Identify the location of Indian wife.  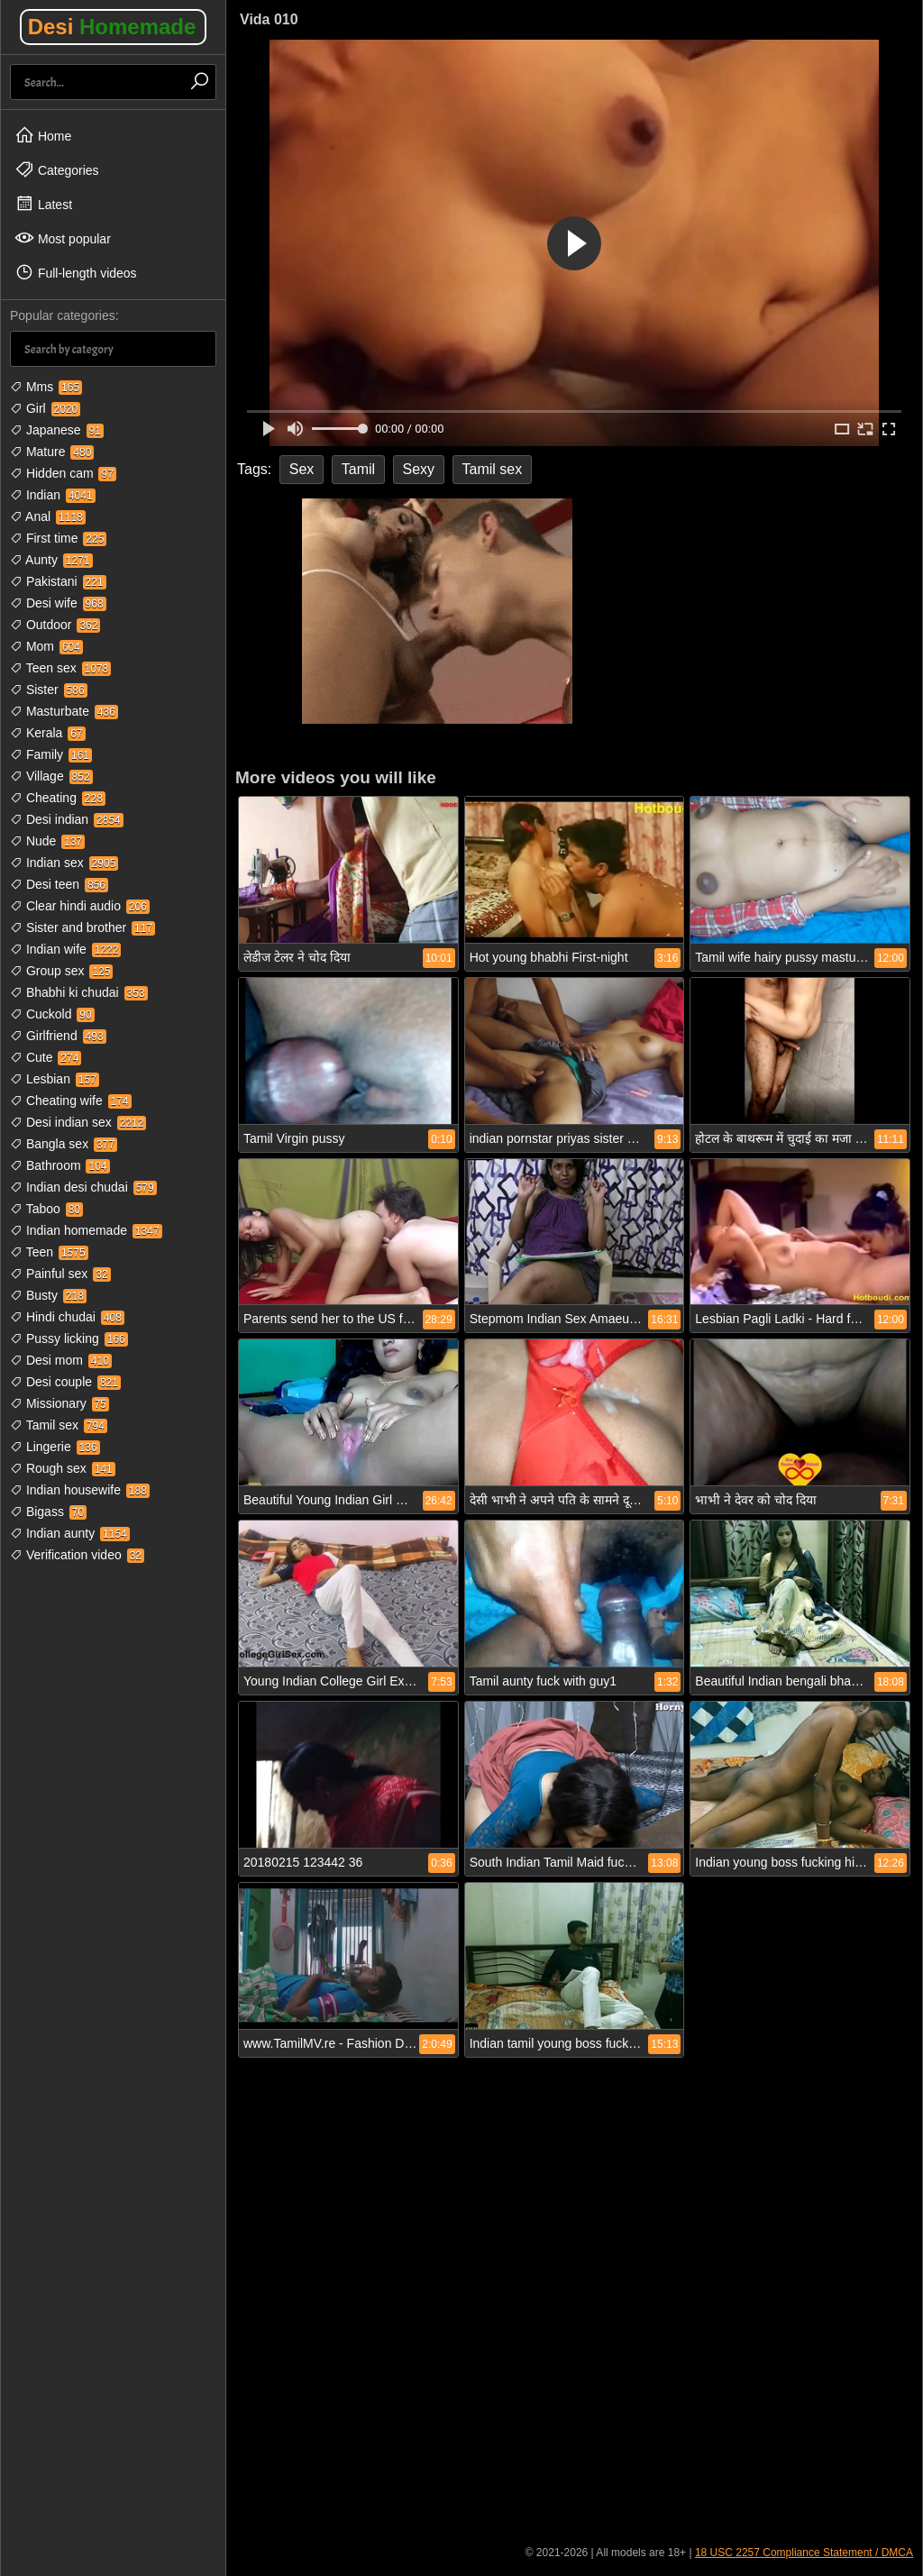
(65, 949).